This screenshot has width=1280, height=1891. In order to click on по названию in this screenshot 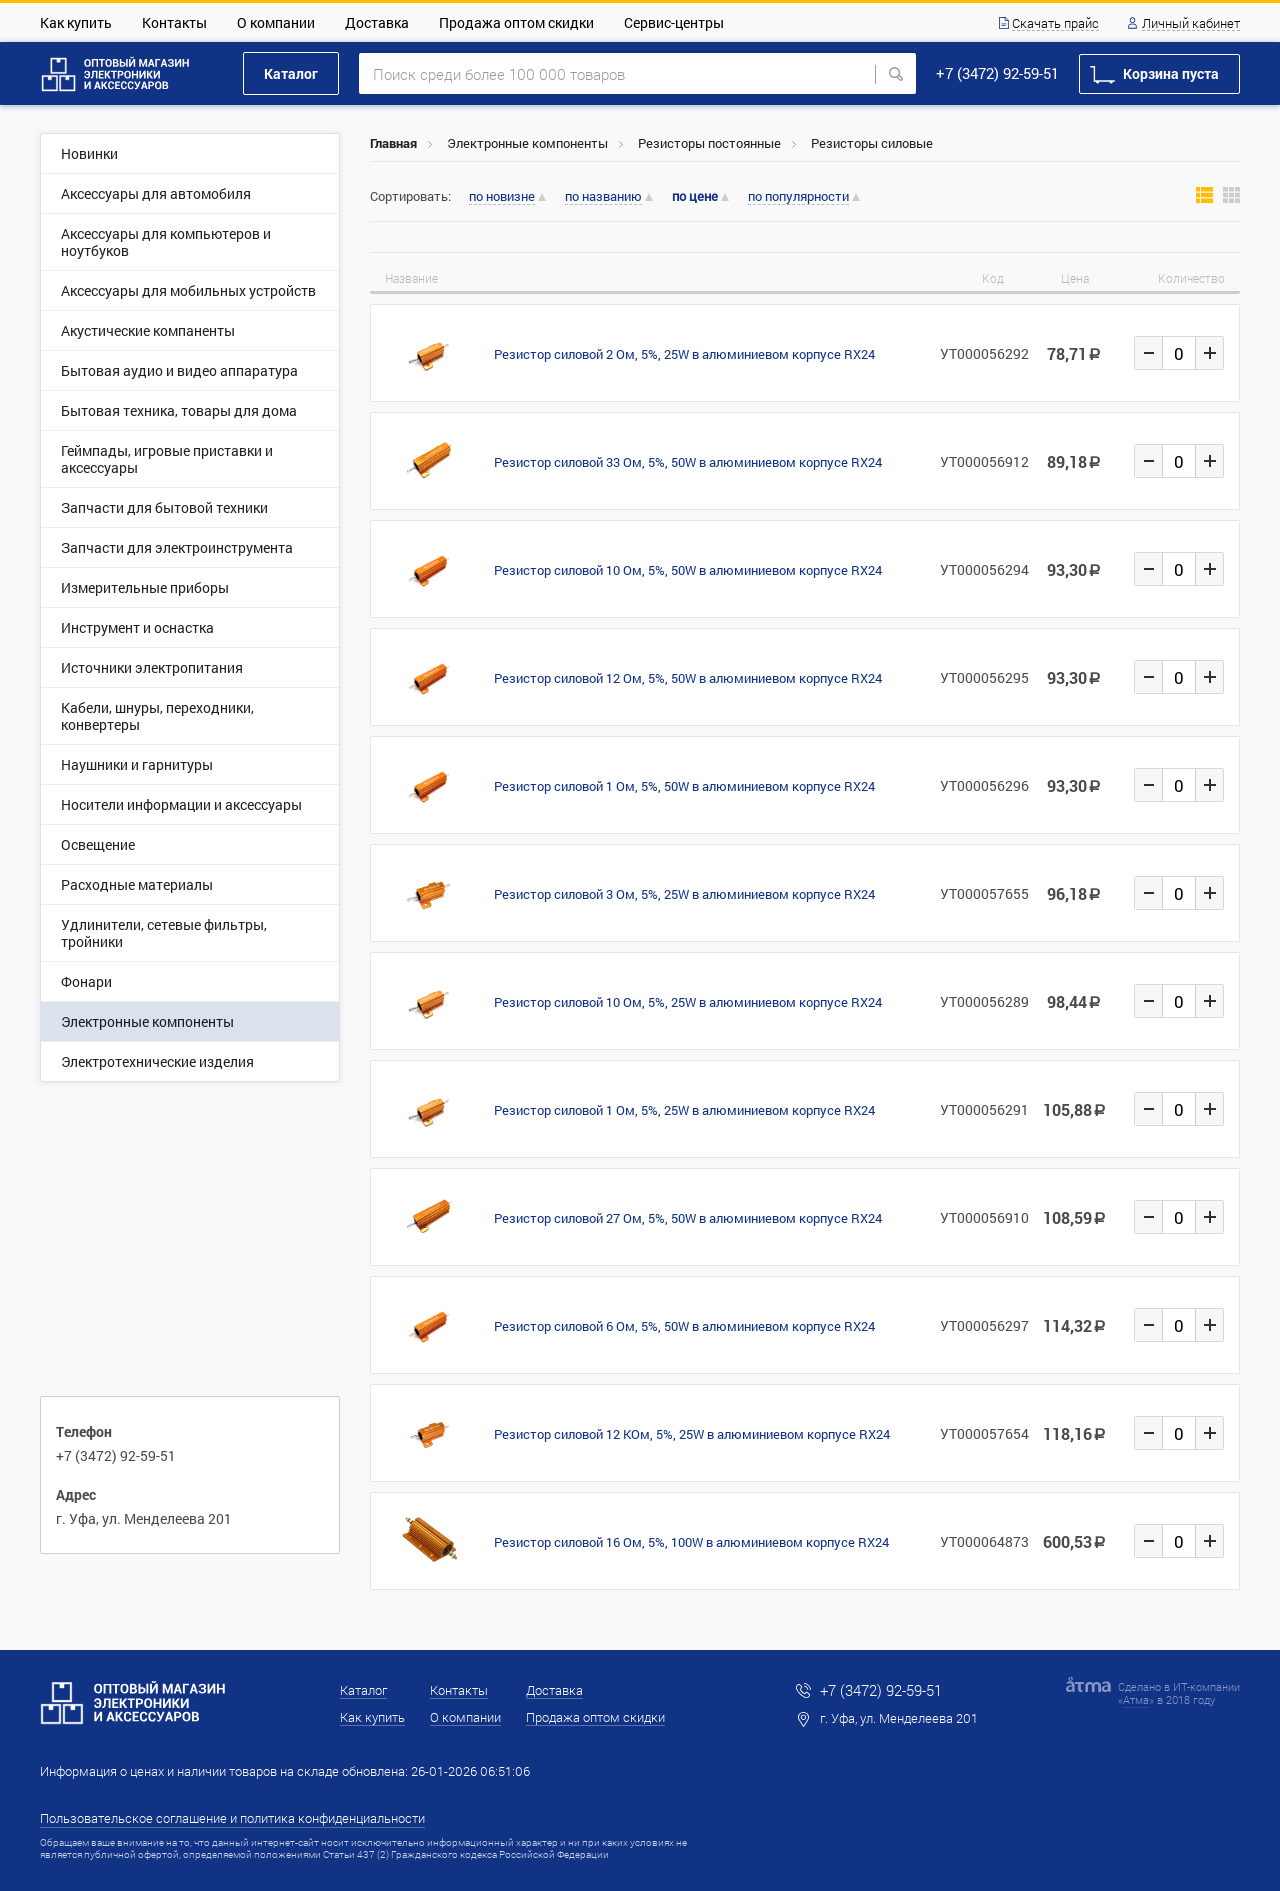, I will do `click(603, 197)`.